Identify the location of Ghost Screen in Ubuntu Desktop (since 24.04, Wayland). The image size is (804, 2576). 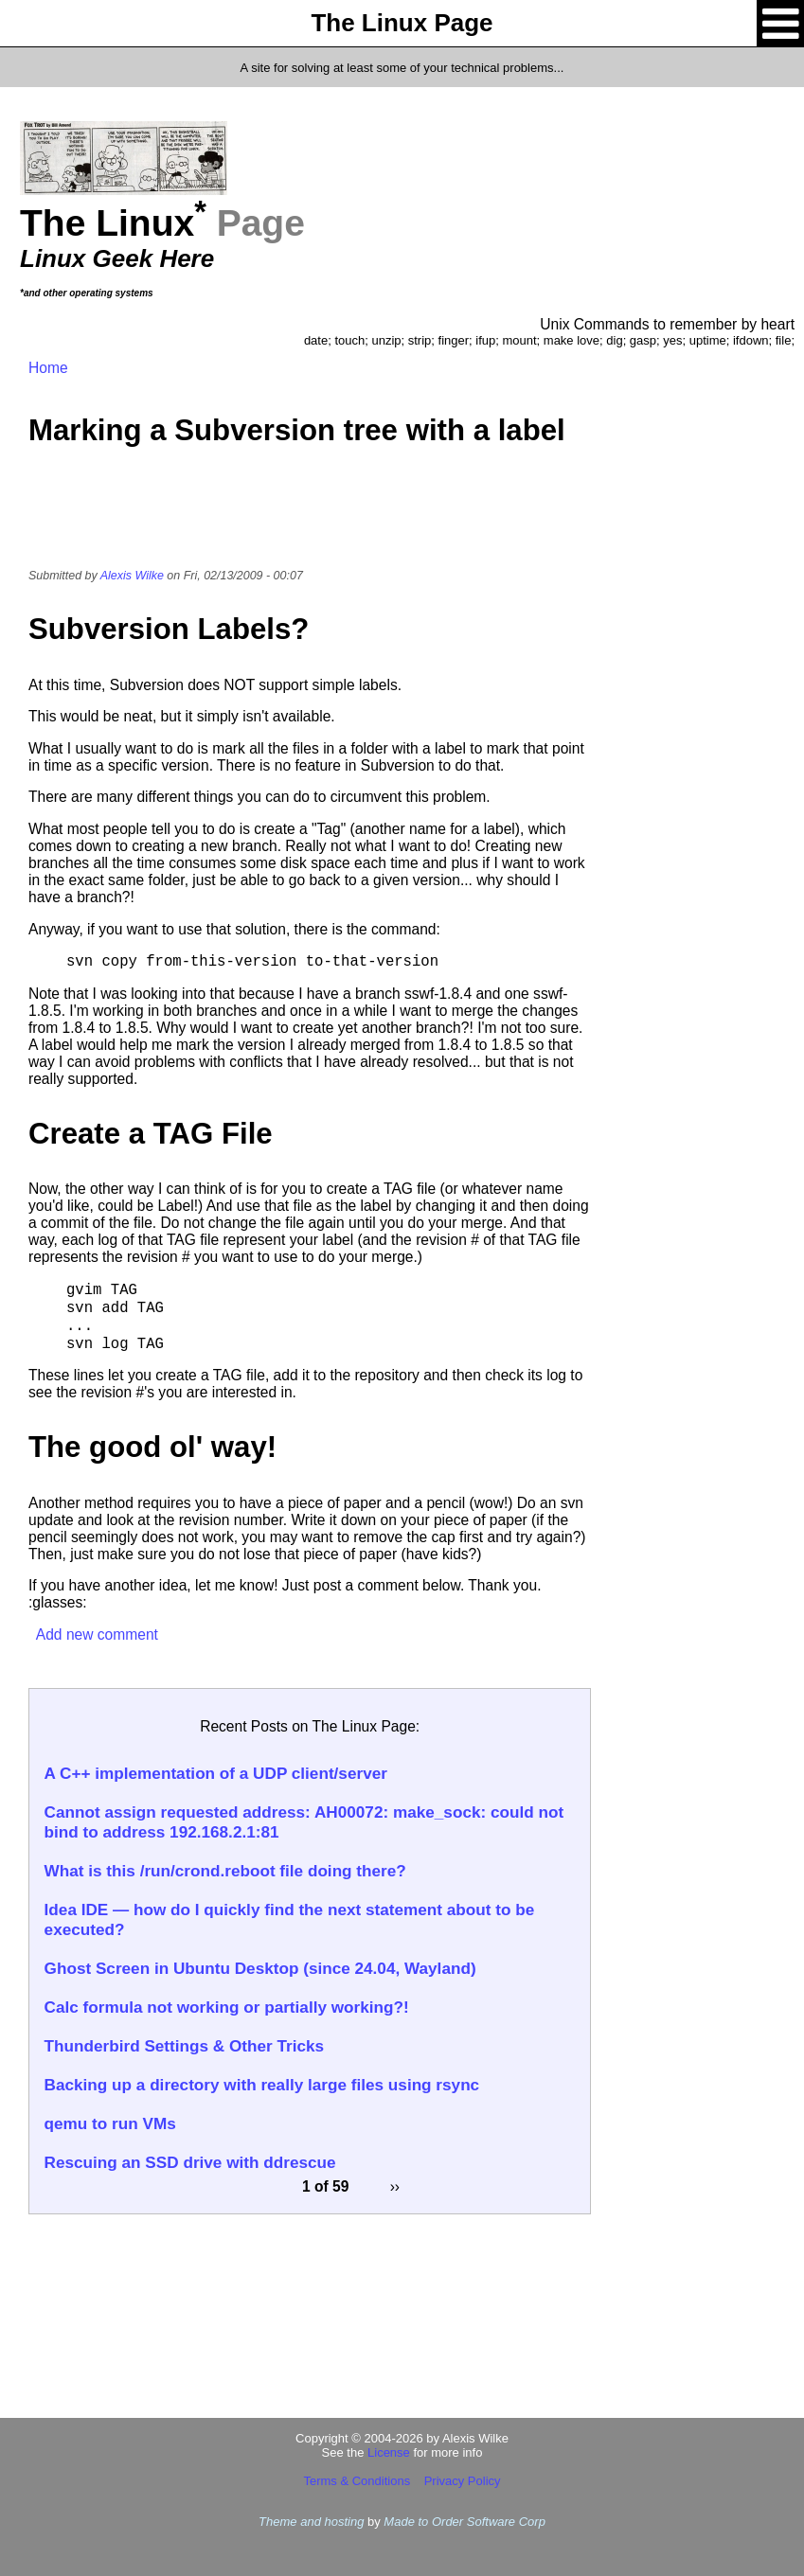
(260, 1968).